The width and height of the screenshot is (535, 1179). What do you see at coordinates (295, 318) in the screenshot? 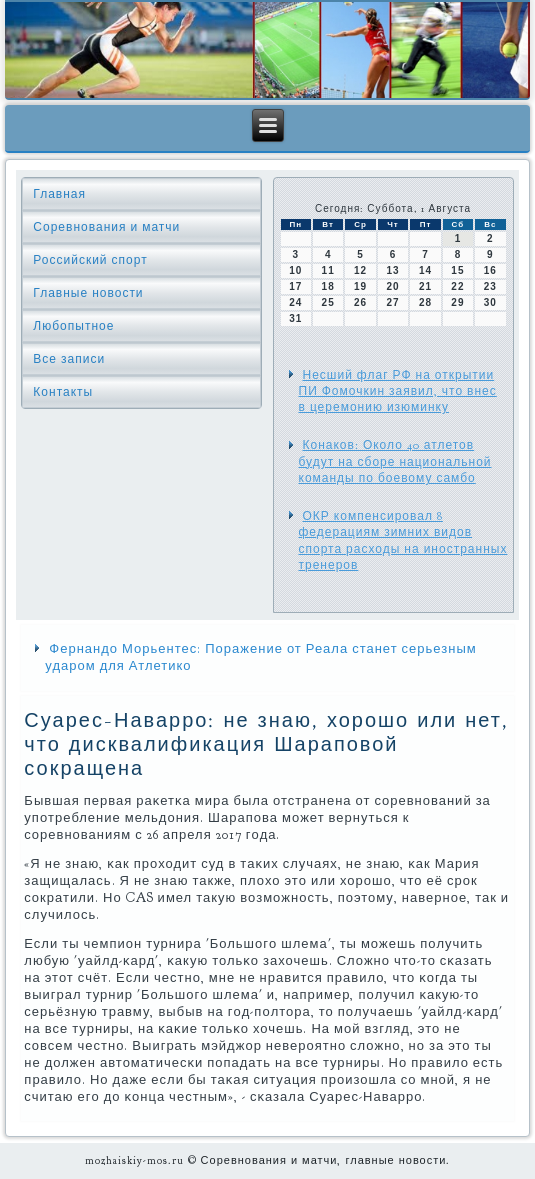
I see `31` at bounding box center [295, 318].